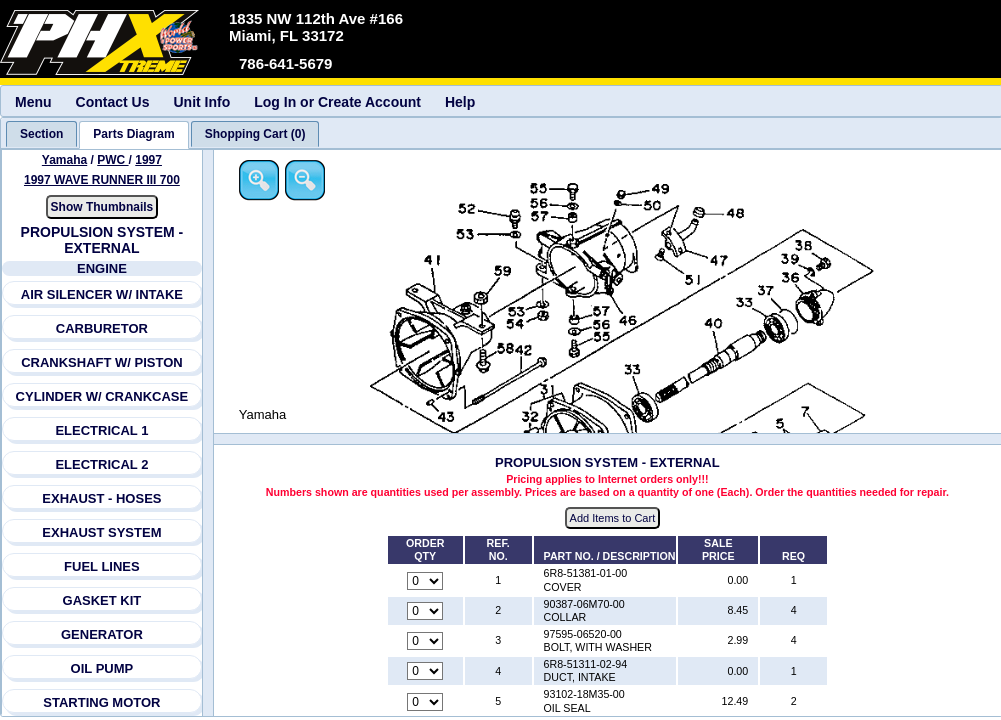 This screenshot has width=1001, height=720. Describe the element at coordinates (148, 160) in the screenshot. I see `1997 [View Yamaha PWC 1997 Models]` at that location.